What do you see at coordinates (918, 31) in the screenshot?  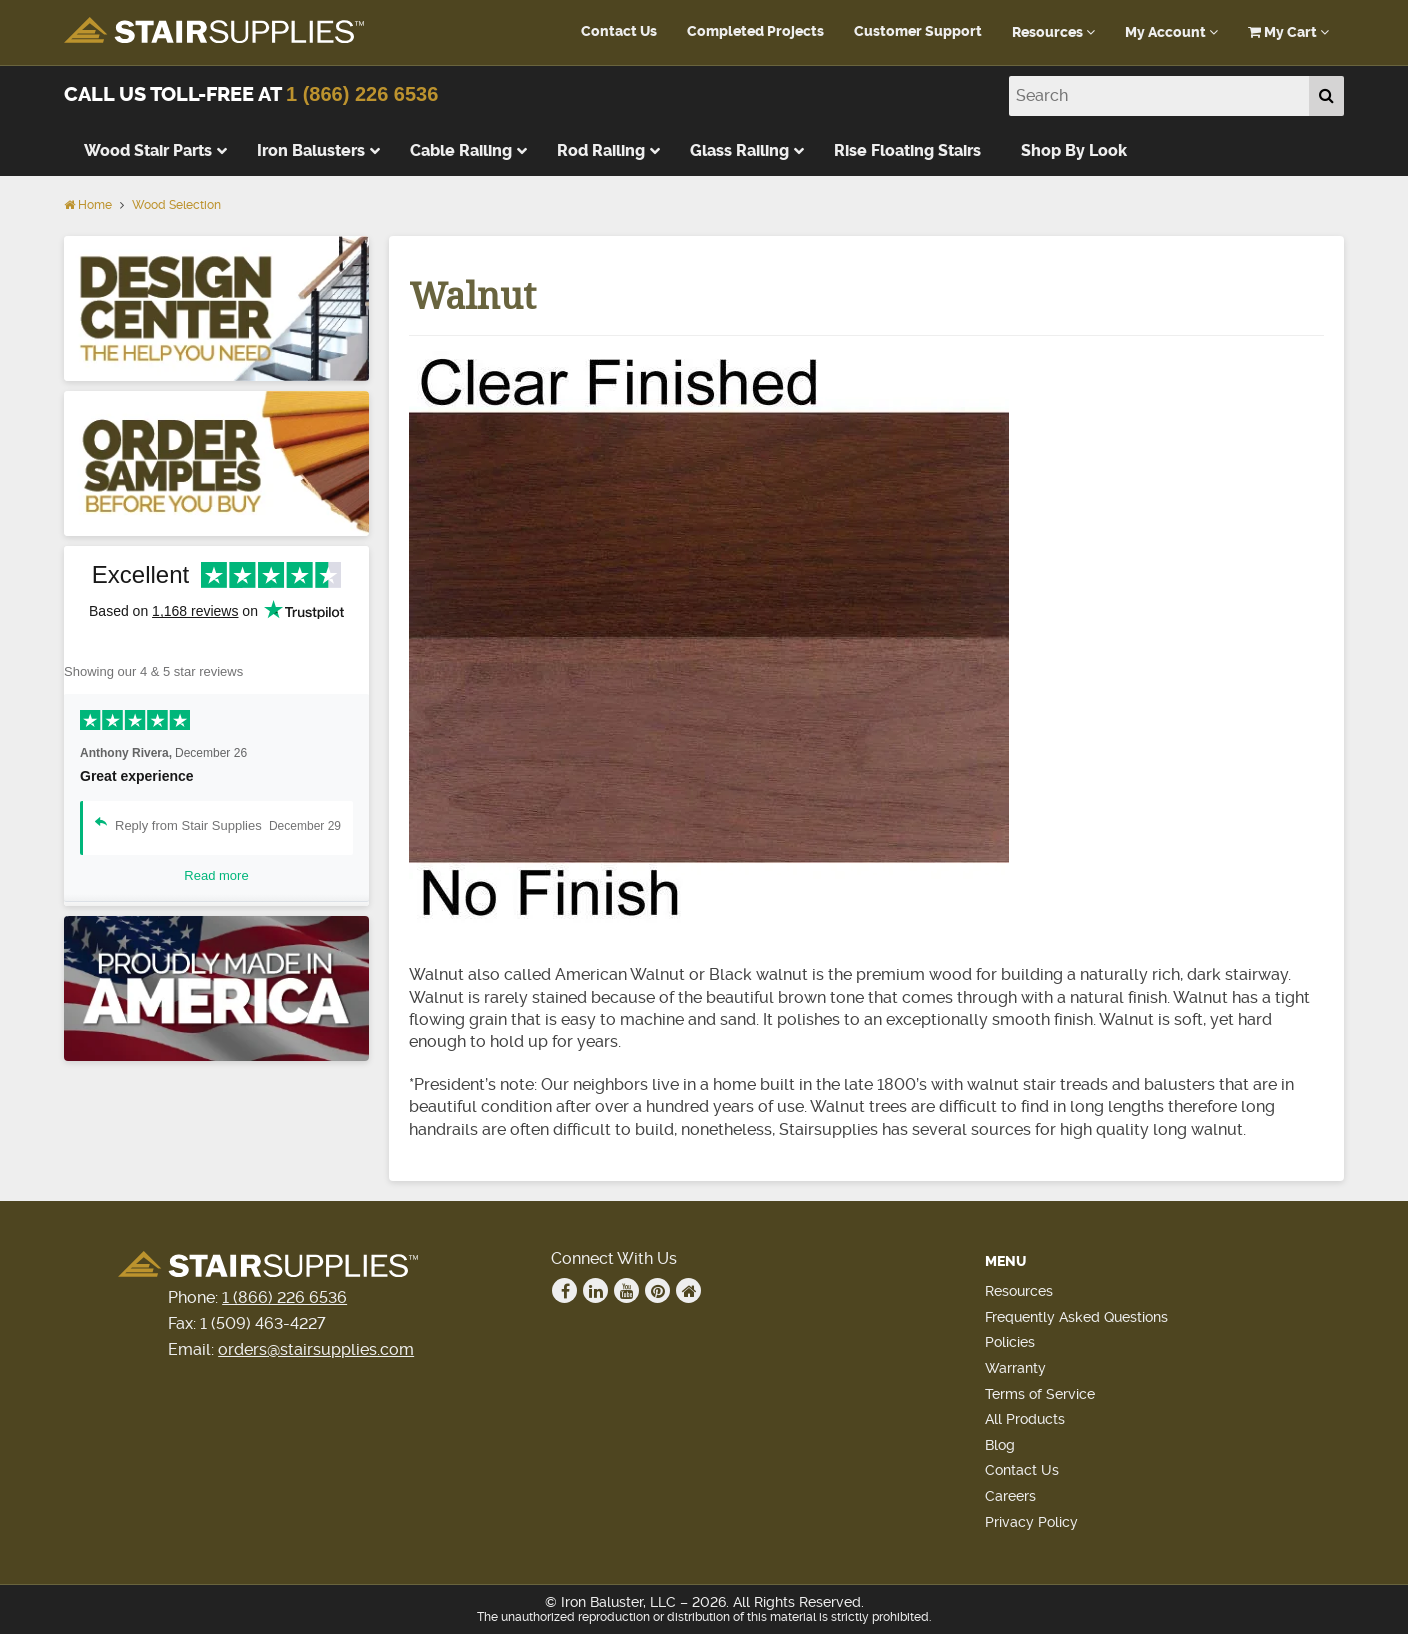 I see `Customer Support` at bounding box center [918, 31].